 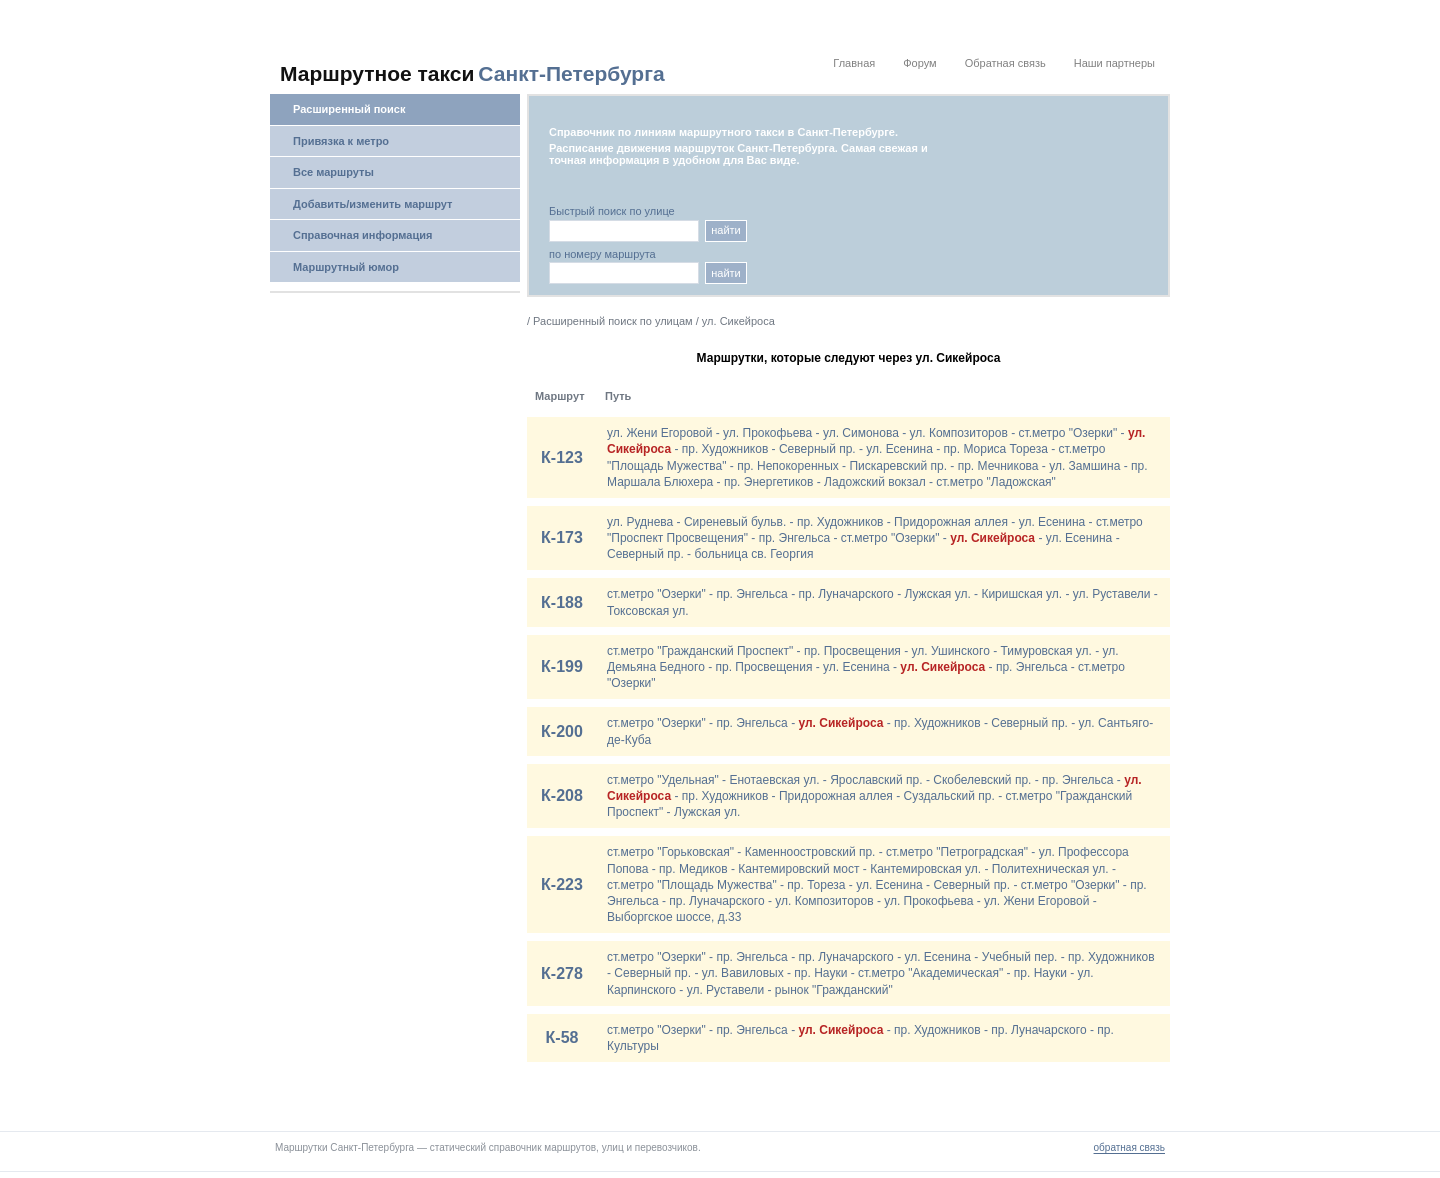 What do you see at coordinates (333, 172) in the screenshot?
I see `Все маршруты` at bounding box center [333, 172].